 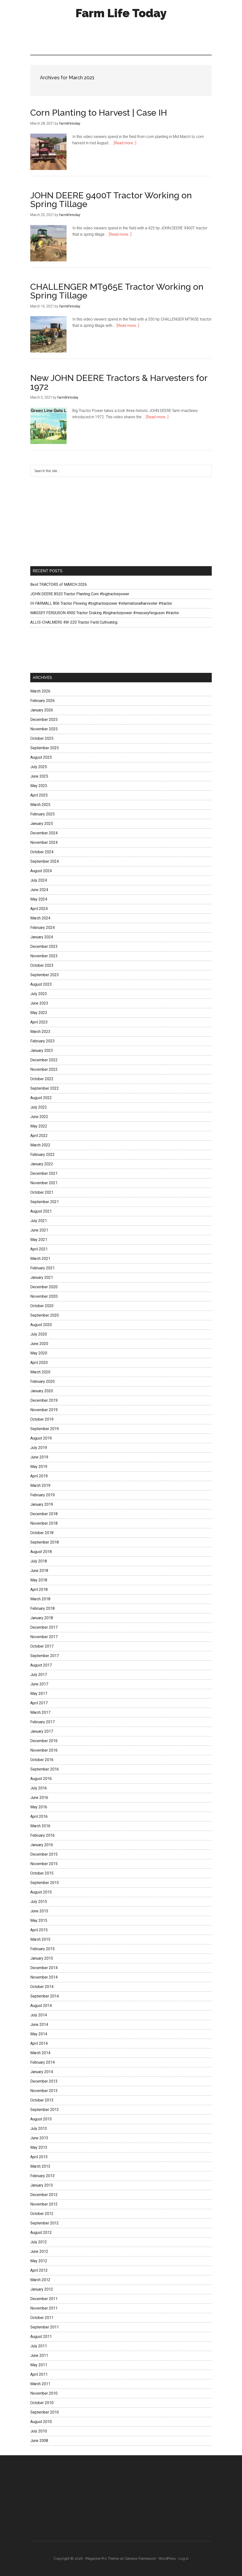 What do you see at coordinates (41, 2185) in the screenshot?
I see `January 2013` at bounding box center [41, 2185].